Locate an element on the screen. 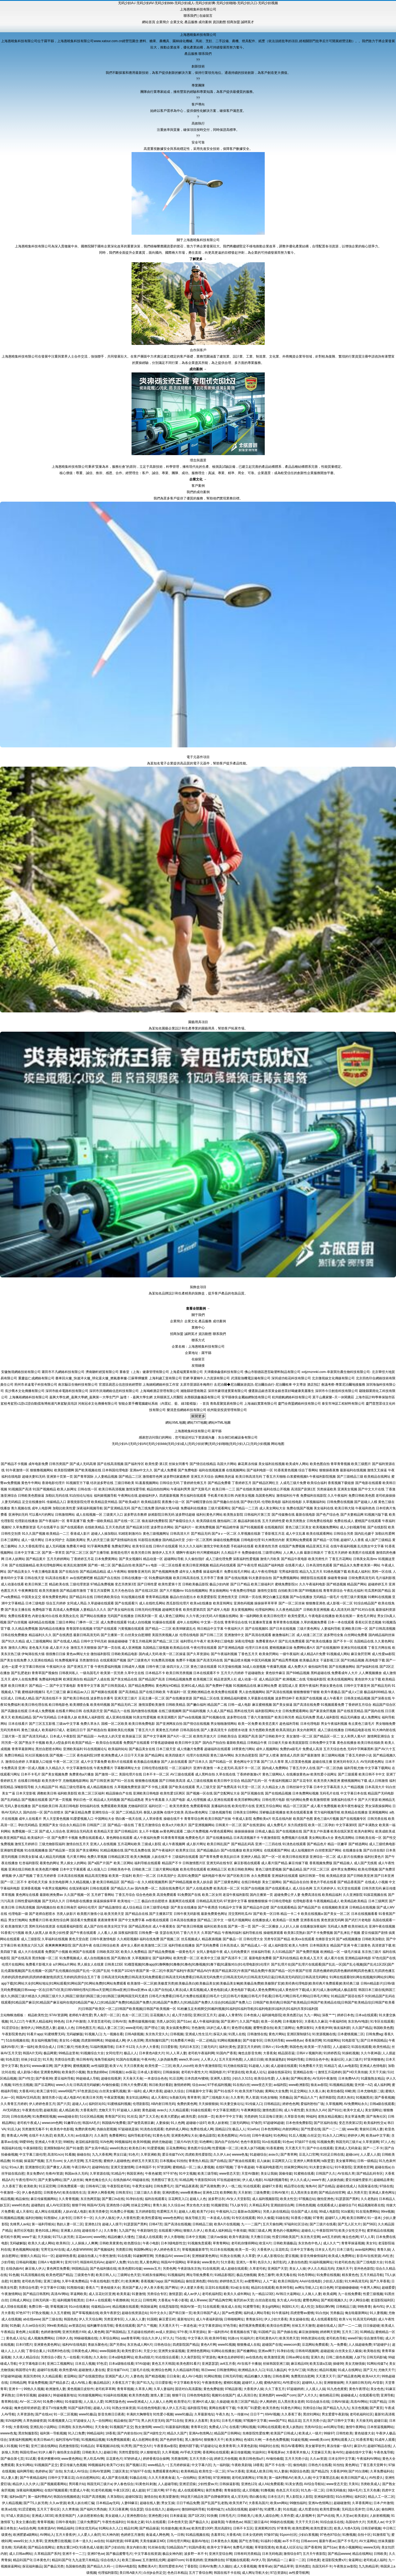 The height and width of the screenshot is (2576, 396). 日韩成年人视频 is located at coordinates (133, 1667).